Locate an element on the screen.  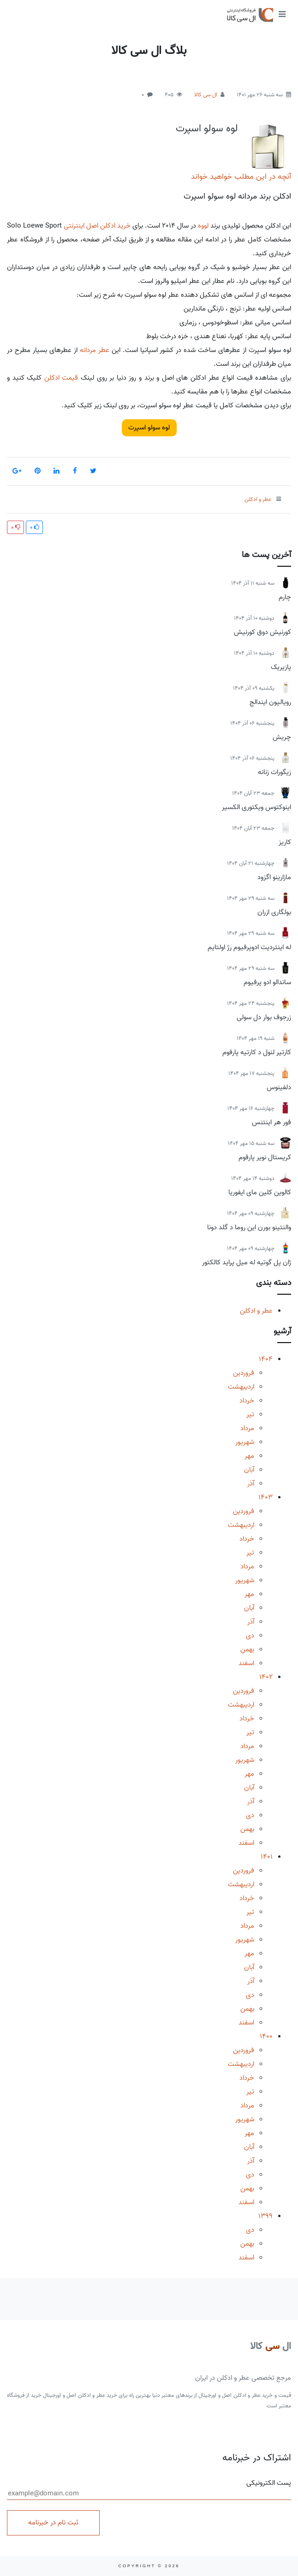
مرداد is located at coordinates (247, 1428).